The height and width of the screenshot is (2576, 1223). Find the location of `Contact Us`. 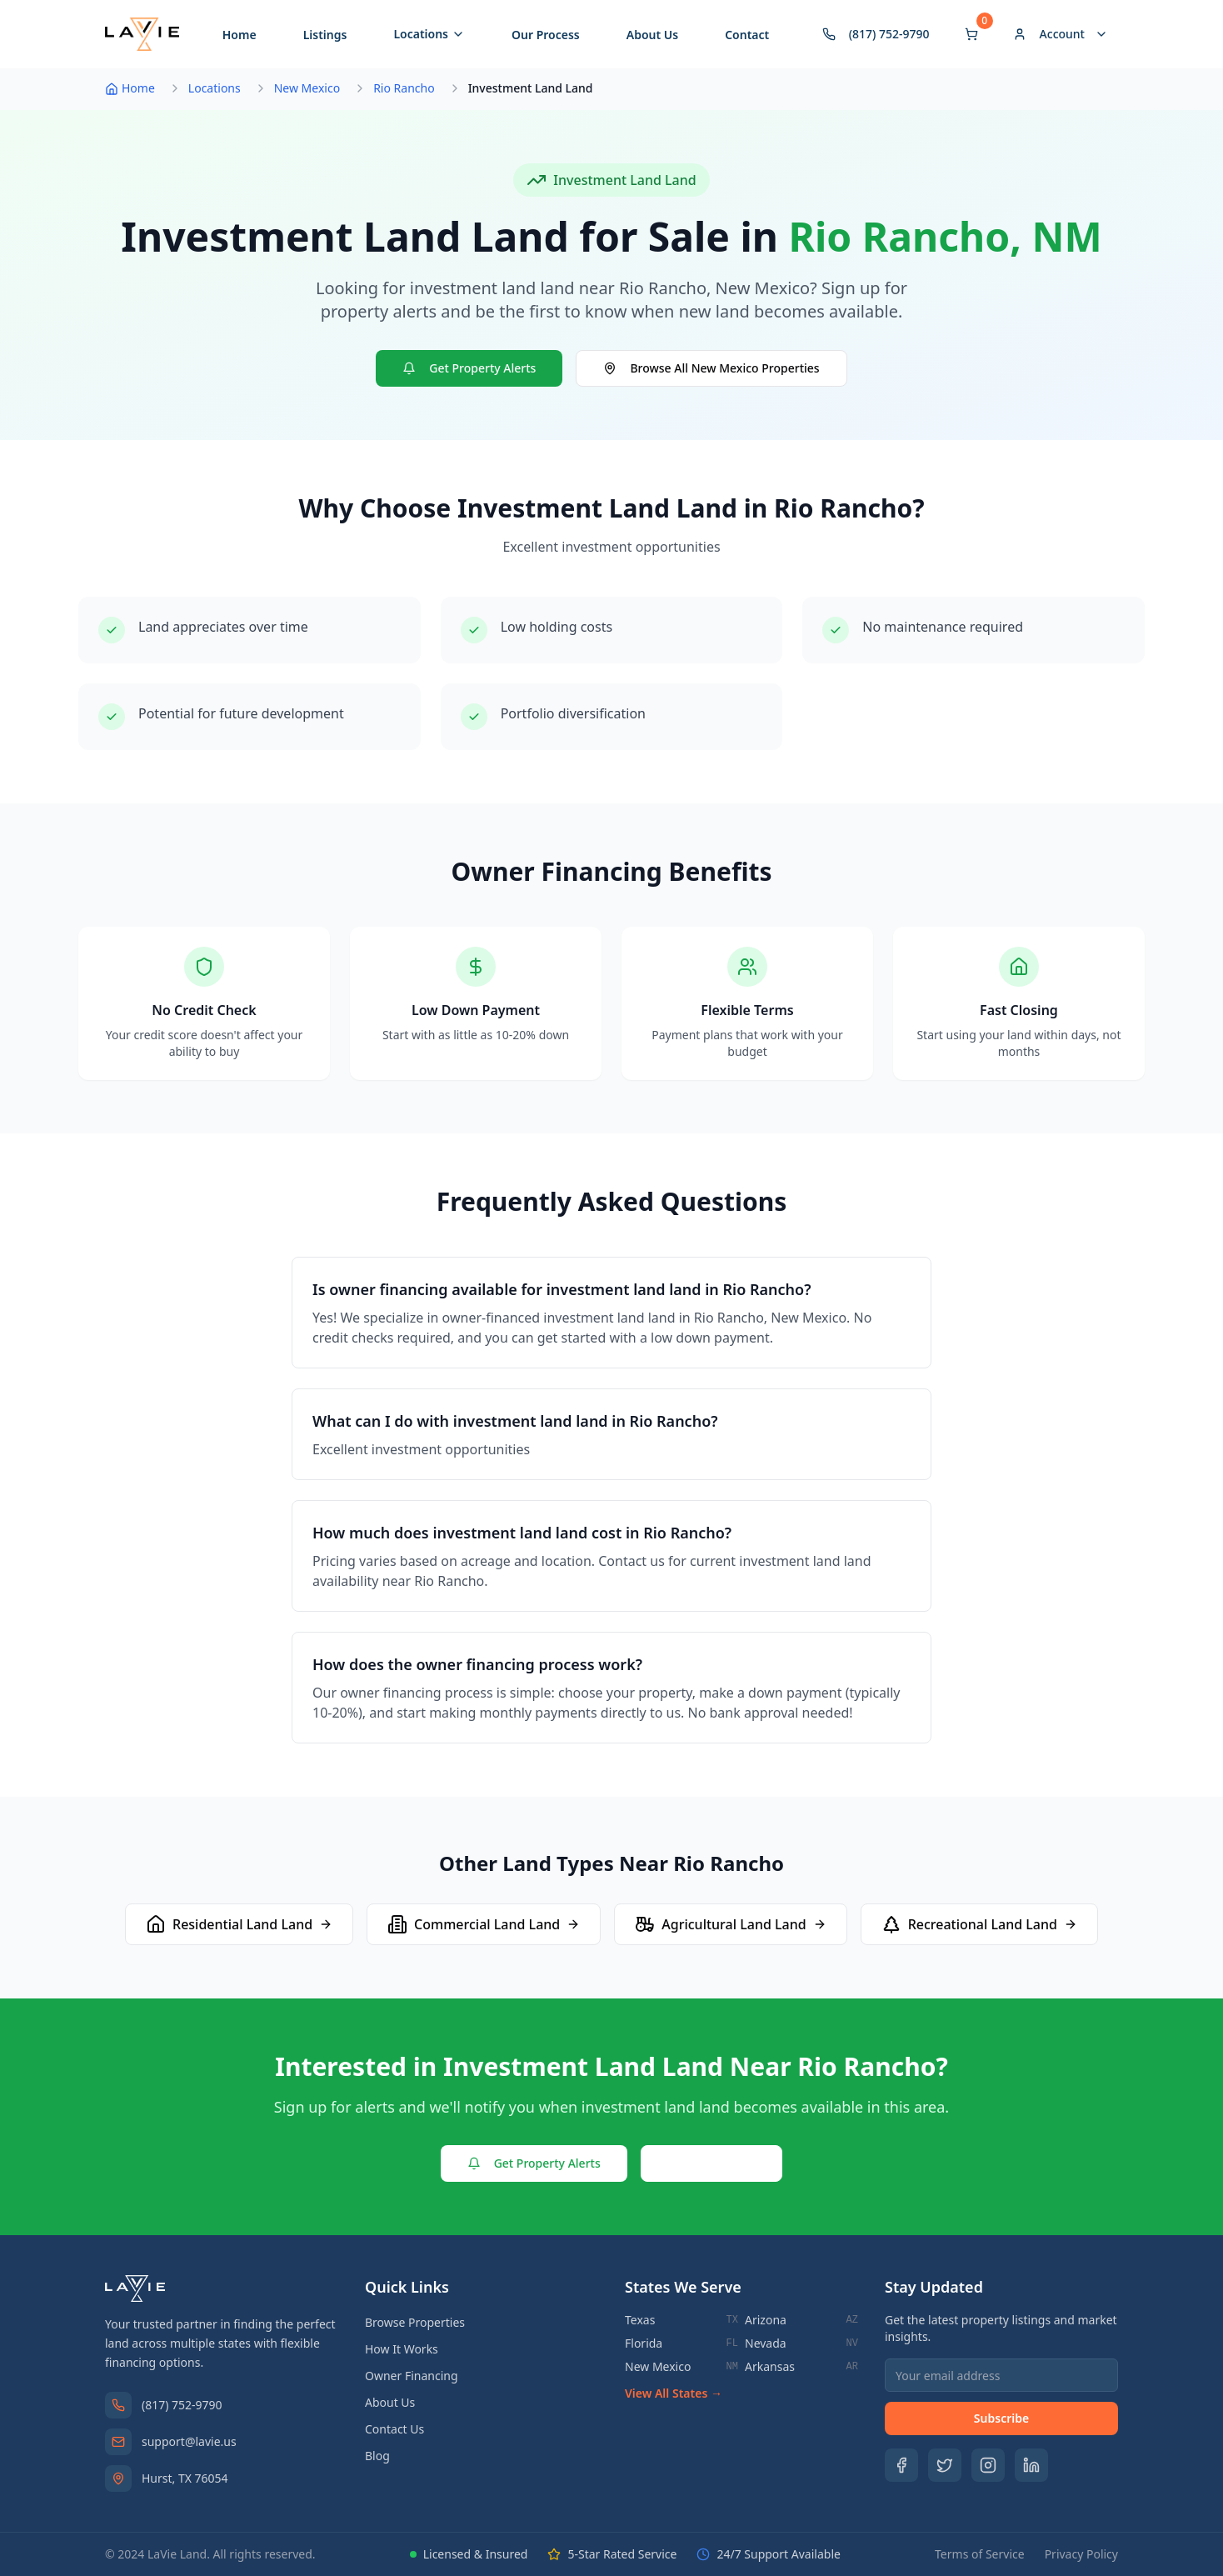

Contact Us is located at coordinates (712, 2163).